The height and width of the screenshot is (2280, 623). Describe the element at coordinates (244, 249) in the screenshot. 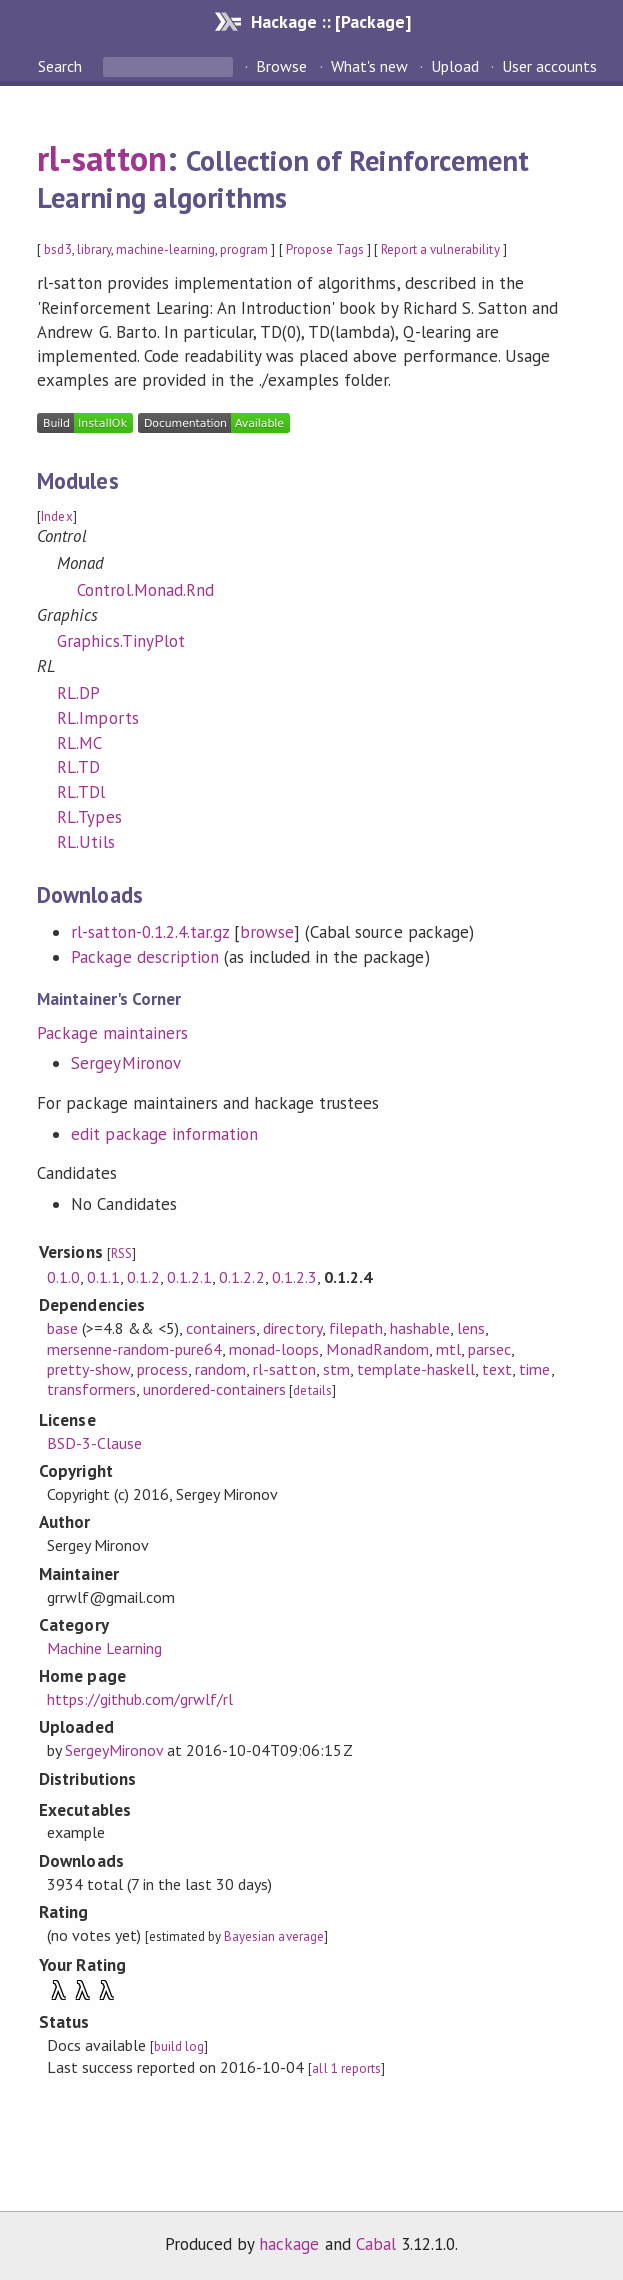

I see `program` at that location.